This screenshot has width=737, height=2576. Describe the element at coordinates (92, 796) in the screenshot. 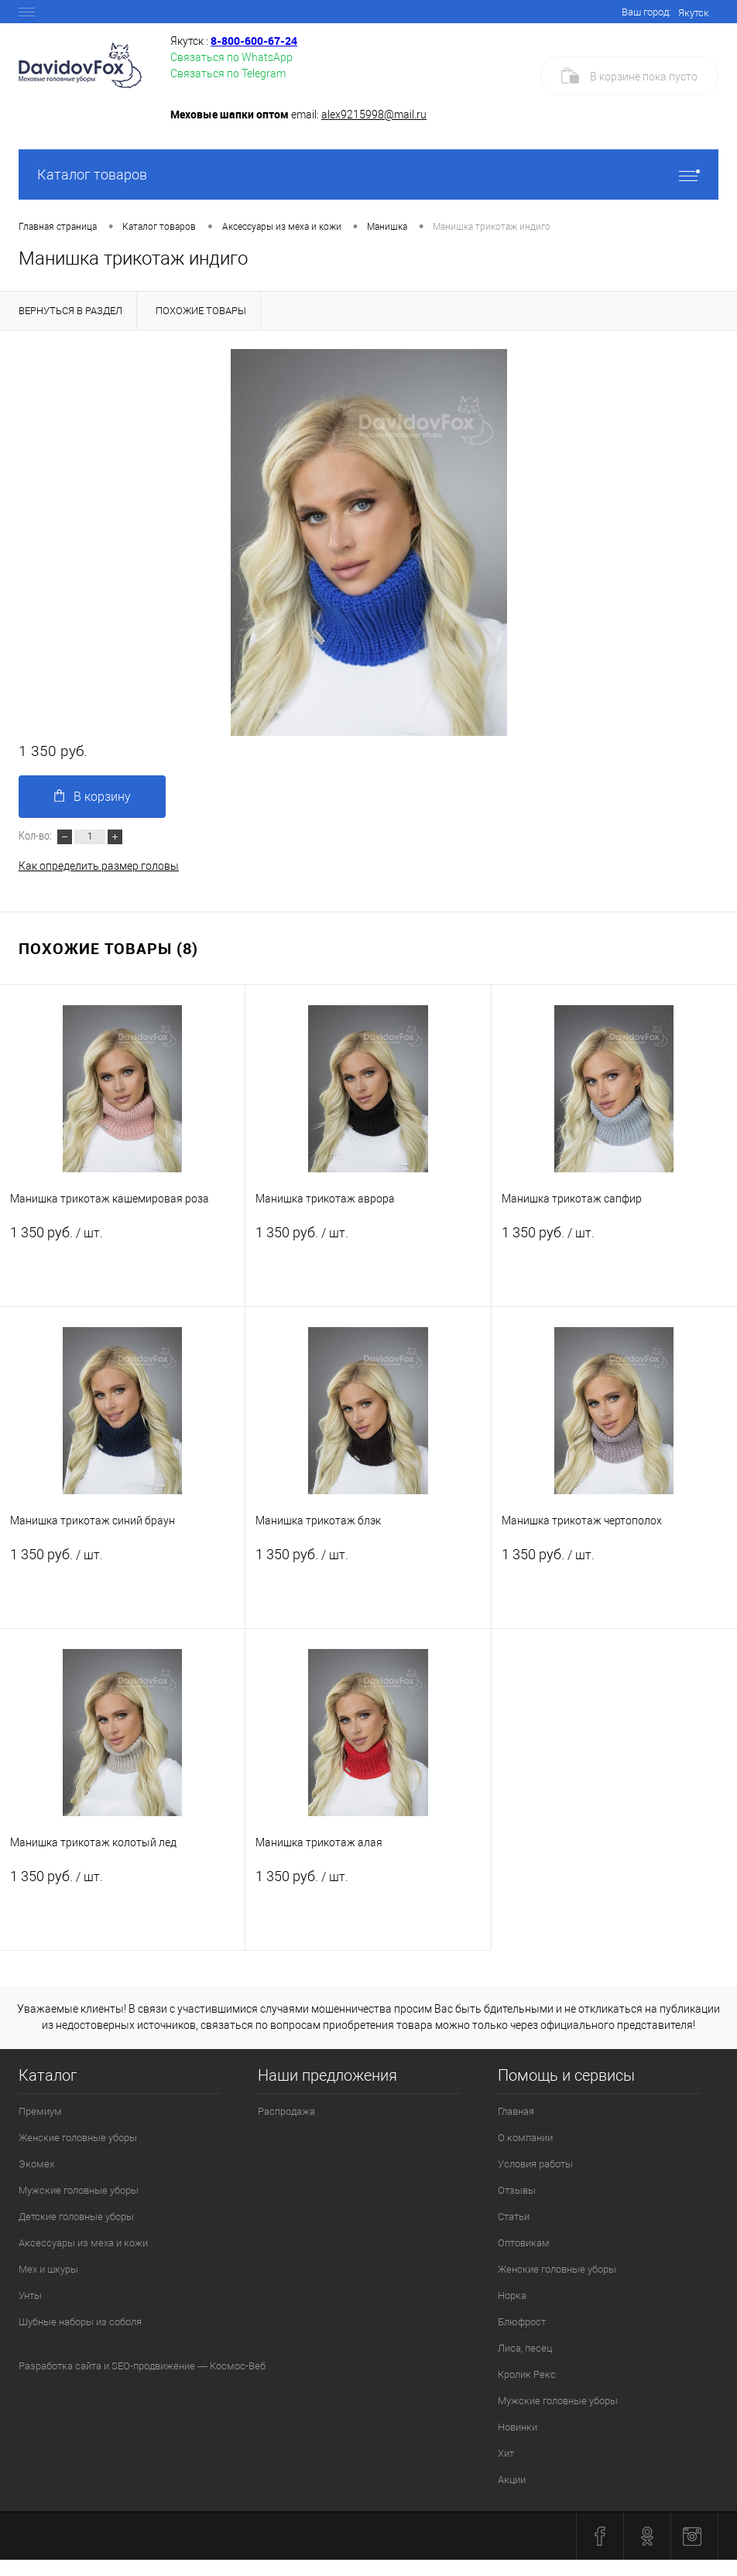

I see `В корзину` at that location.